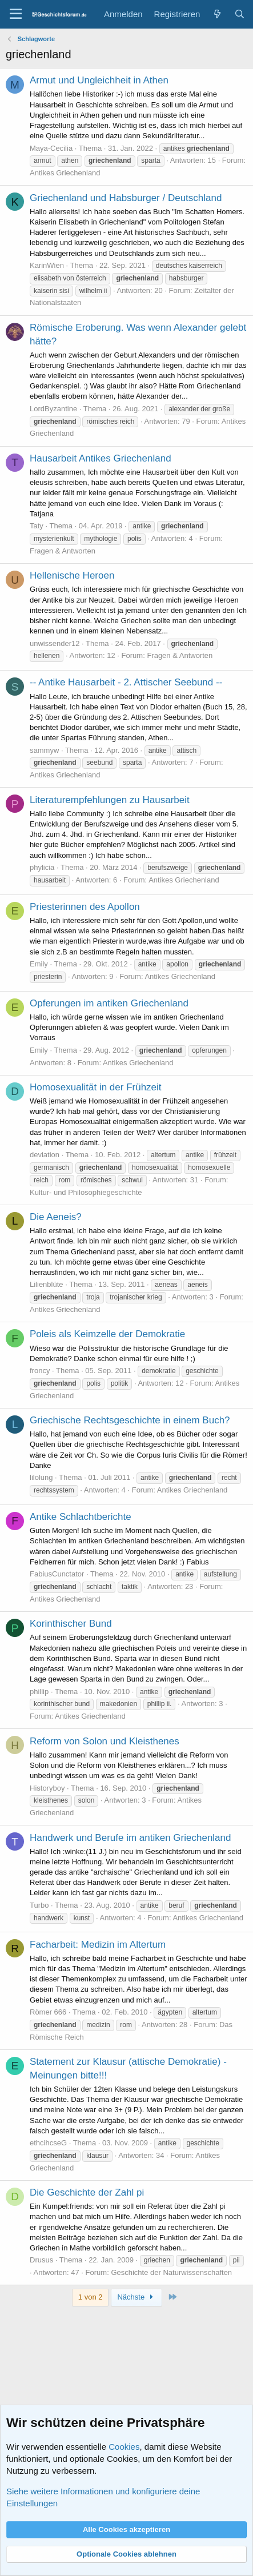  I want to click on Reform von Solon und Kleisthenes, so click(104, 1741).